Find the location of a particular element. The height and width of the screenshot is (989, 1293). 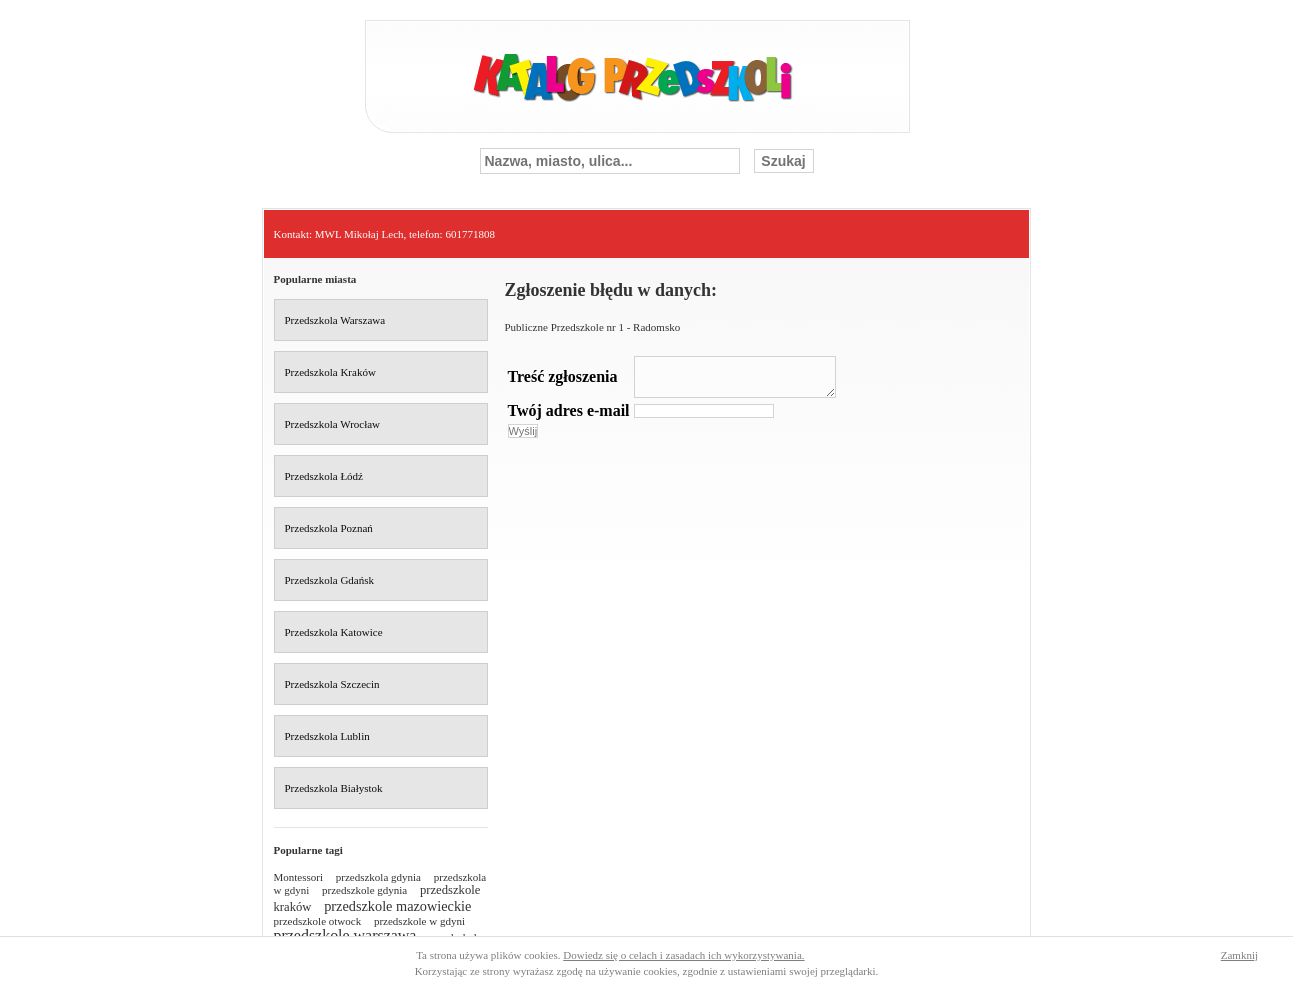

Przedszkola Gdańsk is located at coordinates (330, 580).